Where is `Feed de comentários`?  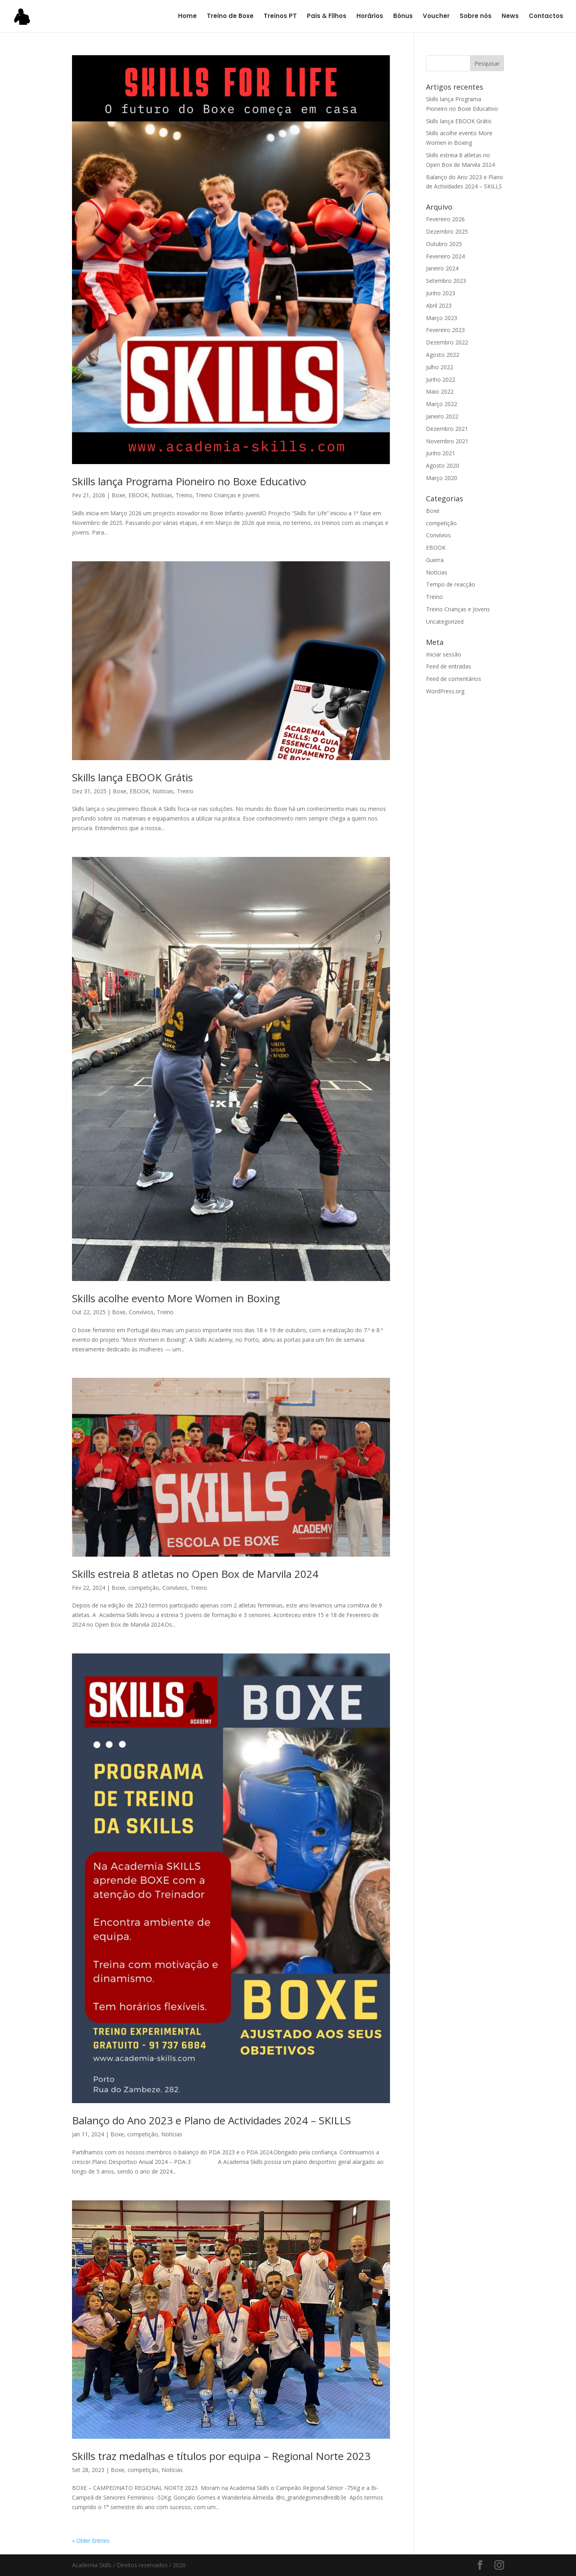 Feed de comentários is located at coordinates (453, 679).